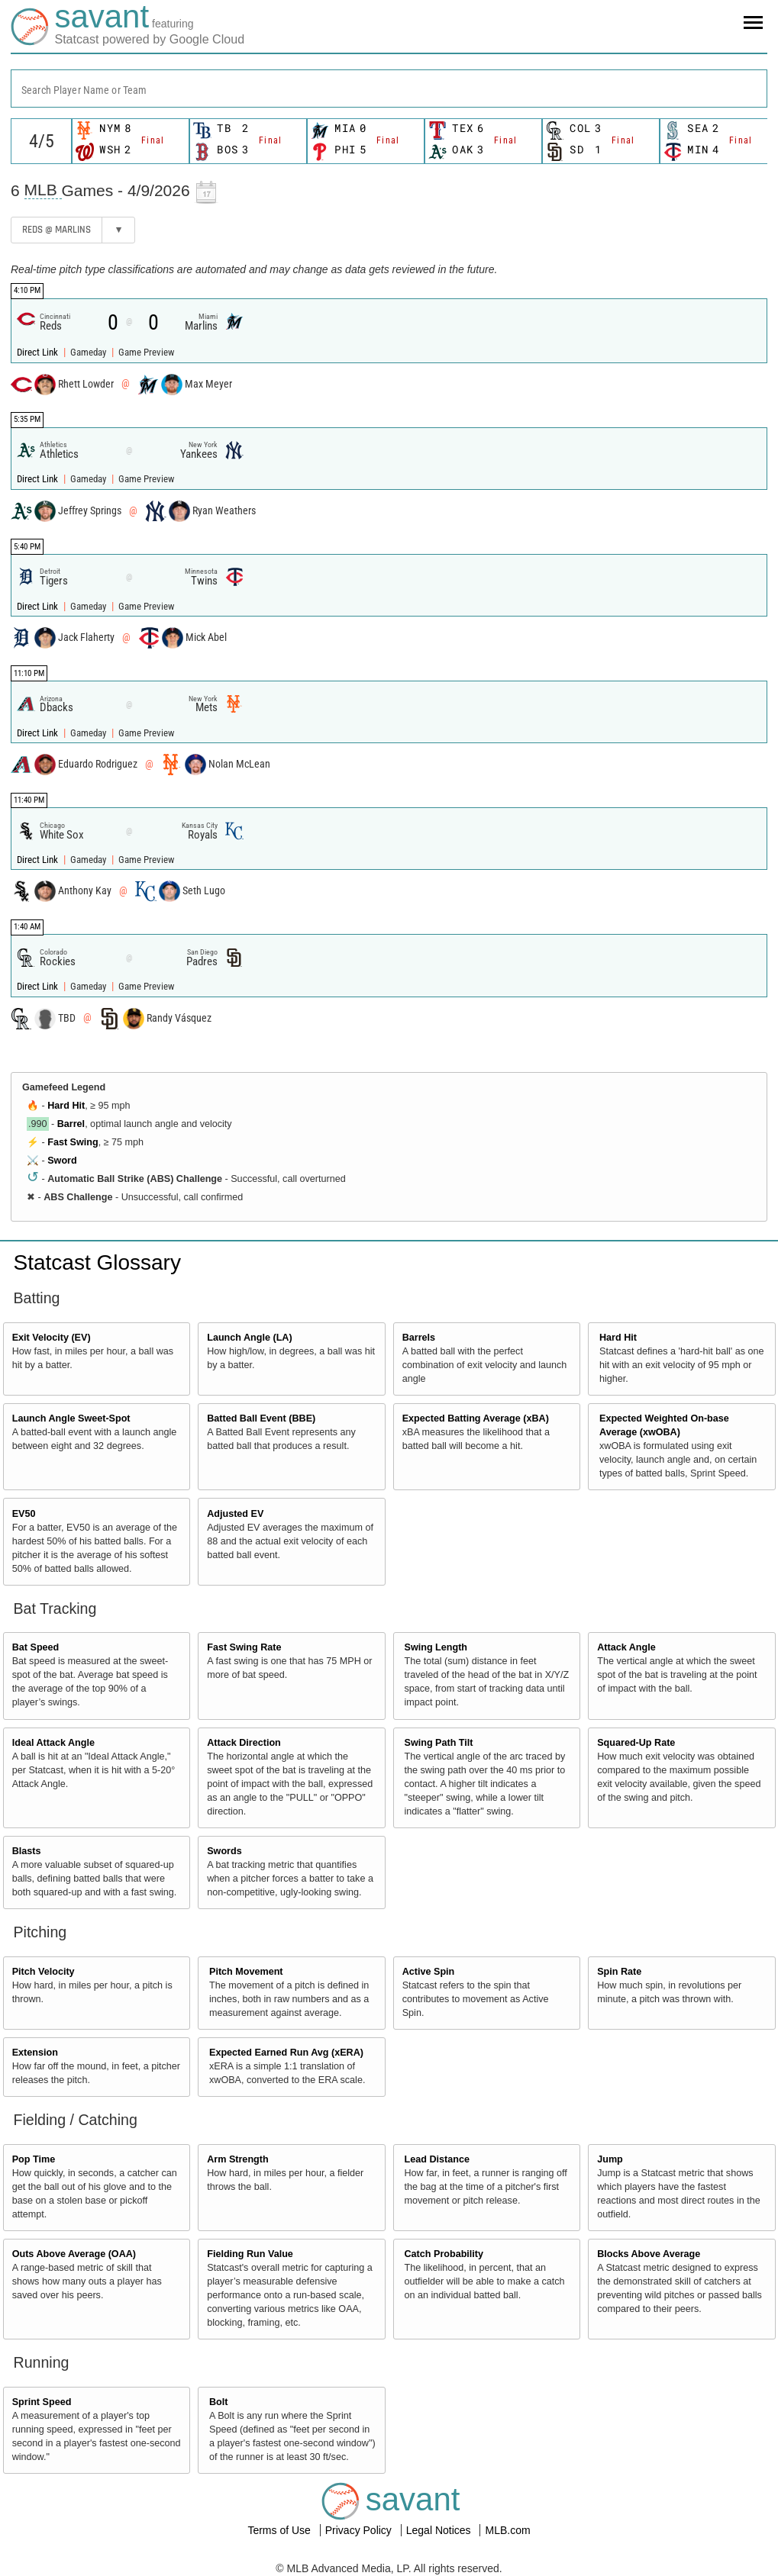 The height and width of the screenshot is (2576, 778). Describe the element at coordinates (619, 1971) in the screenshot. I see `Spin Rate` at that location.